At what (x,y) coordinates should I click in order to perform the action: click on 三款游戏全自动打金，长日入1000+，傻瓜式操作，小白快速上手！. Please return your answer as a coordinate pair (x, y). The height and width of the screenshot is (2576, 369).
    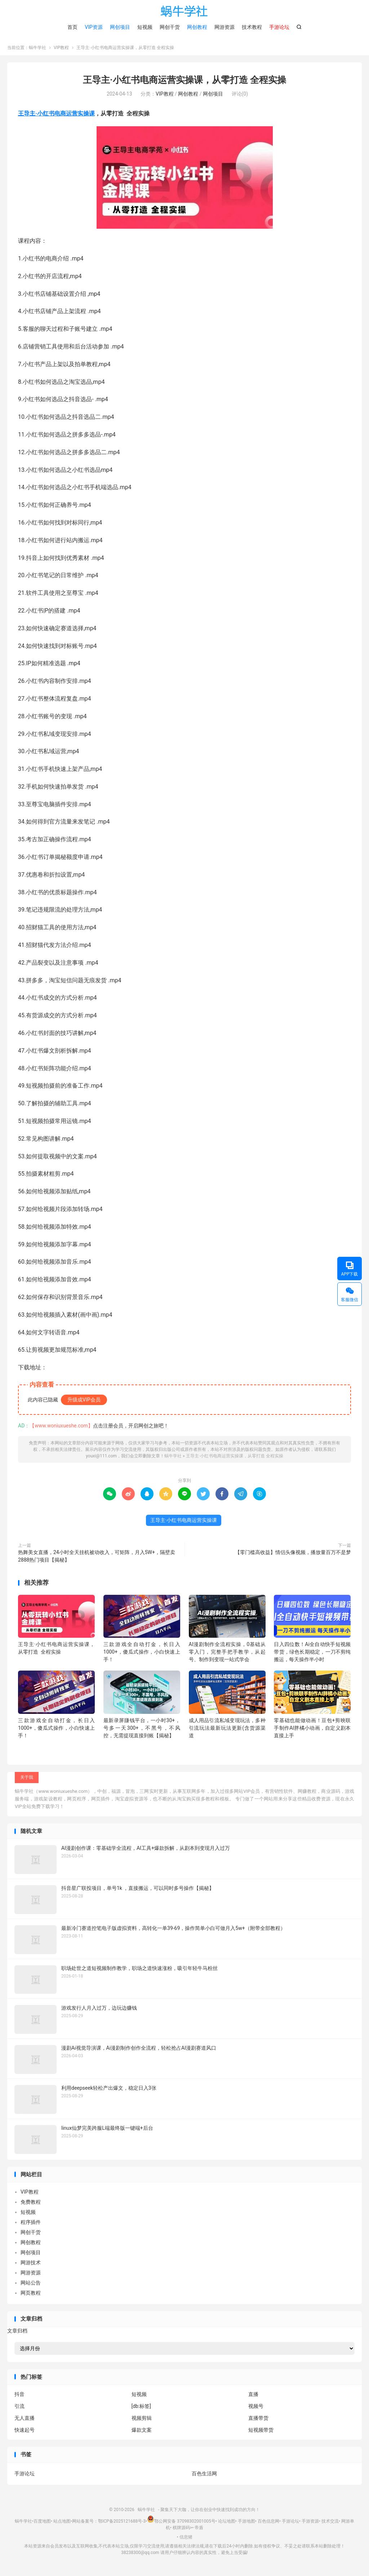
    Looking at the image, I should click on (141, 1655).